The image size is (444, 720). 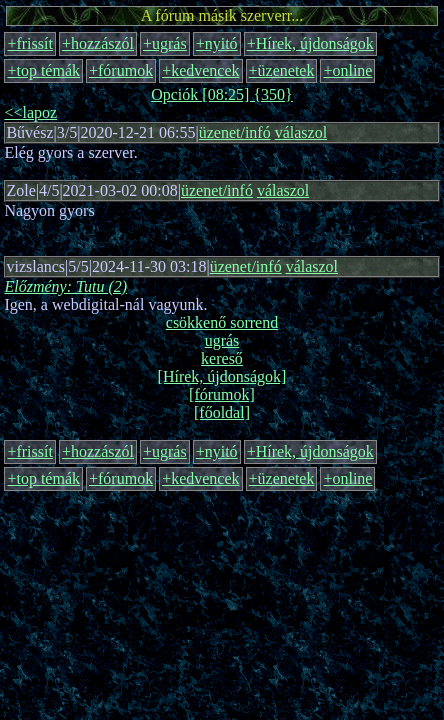 I want to click on Előzmény: Tutu (2), so click(x=65, y=286).